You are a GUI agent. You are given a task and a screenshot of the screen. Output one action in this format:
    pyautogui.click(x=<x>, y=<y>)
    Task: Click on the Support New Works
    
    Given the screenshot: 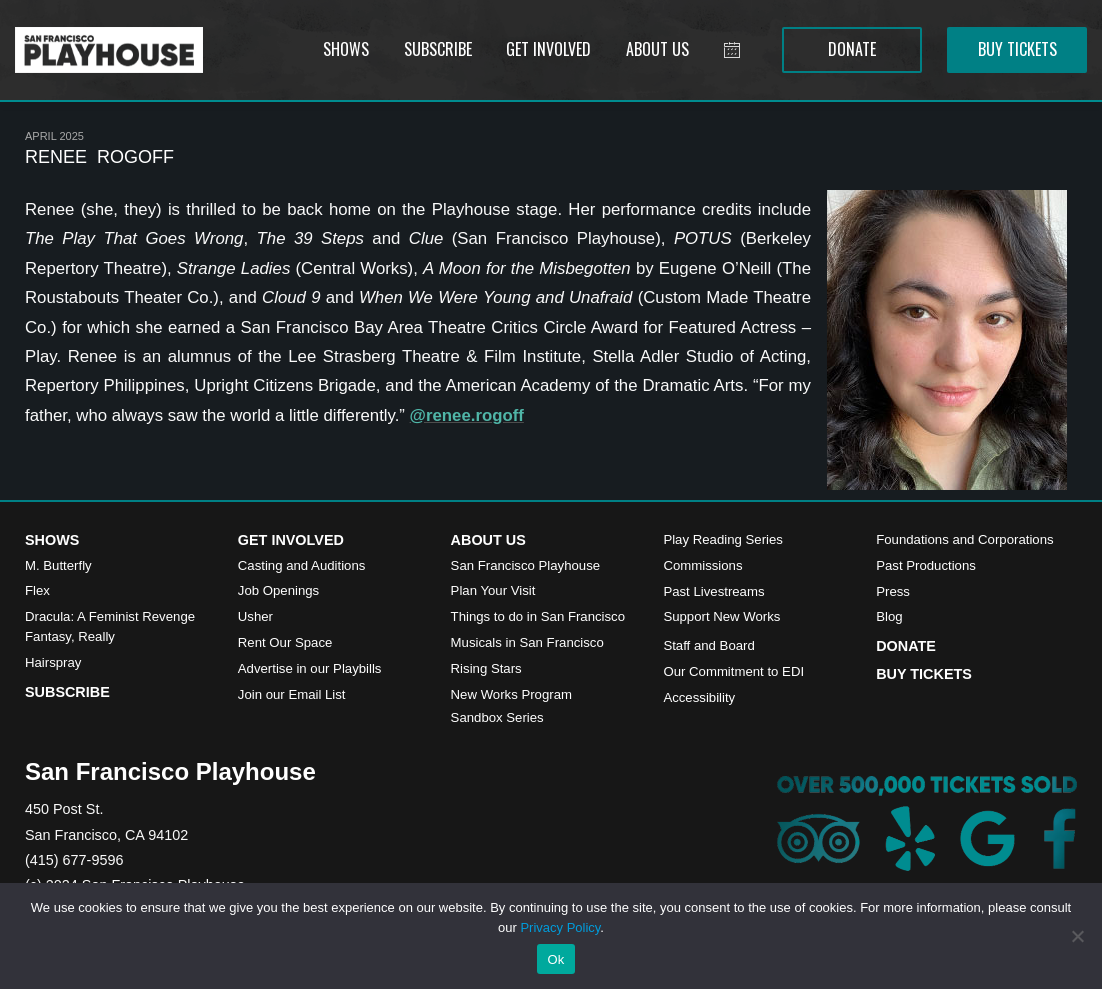 What is the action you would take?
    pyautogui.click(x=721, y=616)
    